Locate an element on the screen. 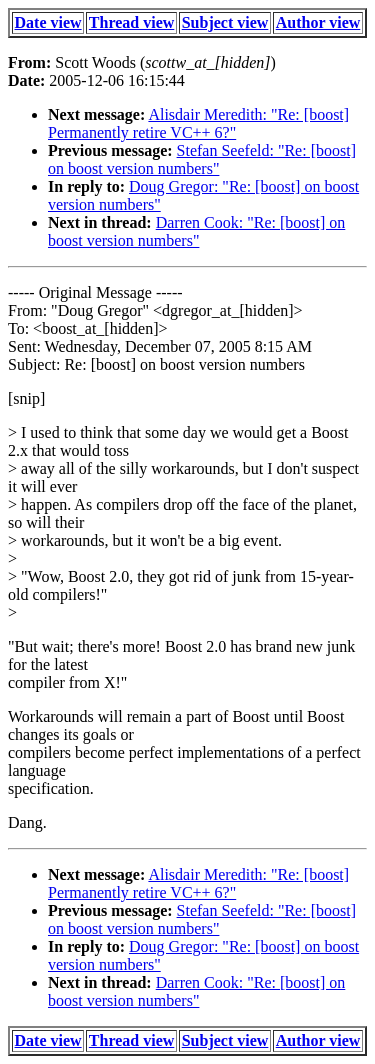 This screenshot has height=1064, width=375. Darren Cook: "Re: [boost] on boost version numbers" is located at coordinates (196, 231).